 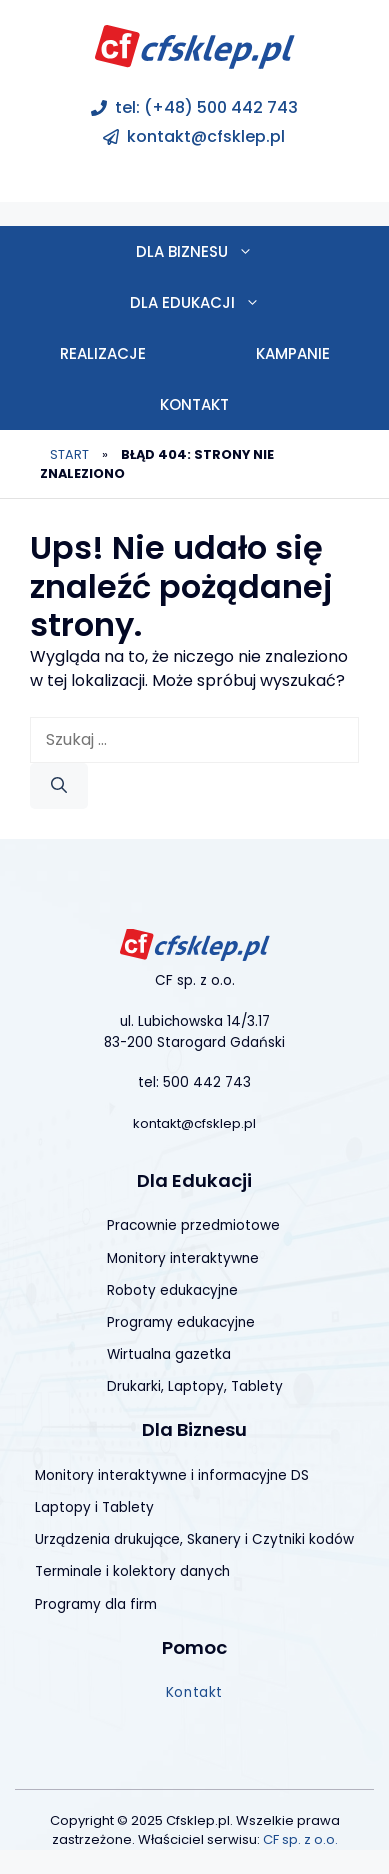 I want to click on [Szukaj], so click(x=59, y=786).